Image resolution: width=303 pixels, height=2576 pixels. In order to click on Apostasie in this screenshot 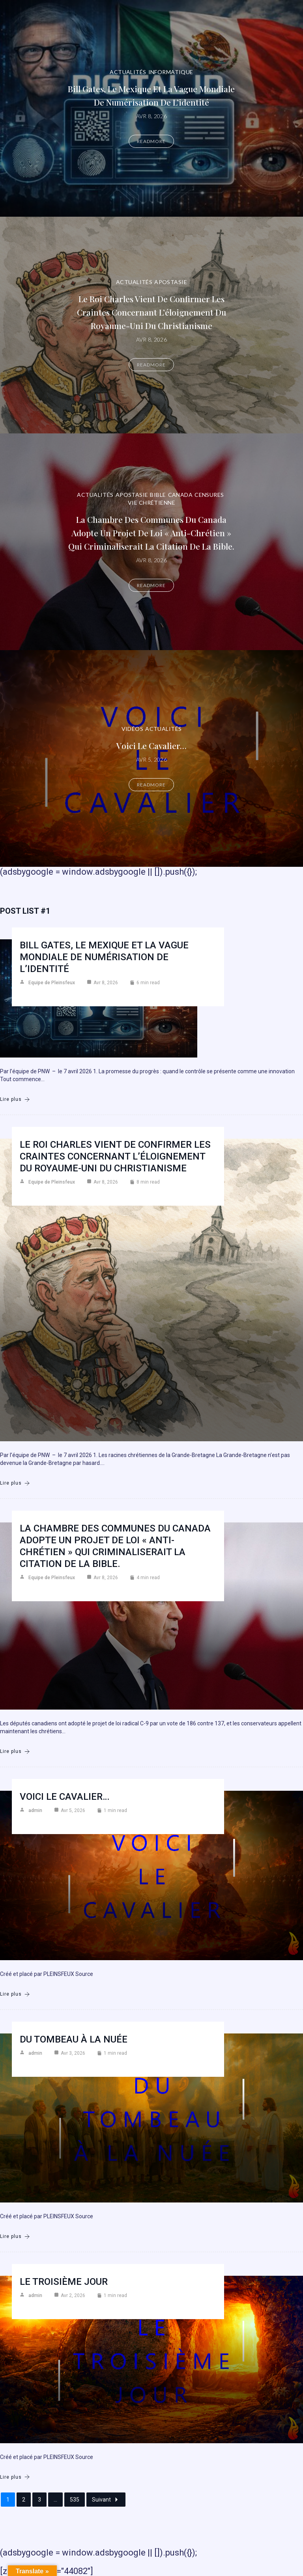, I will do `click(170, 282)`.